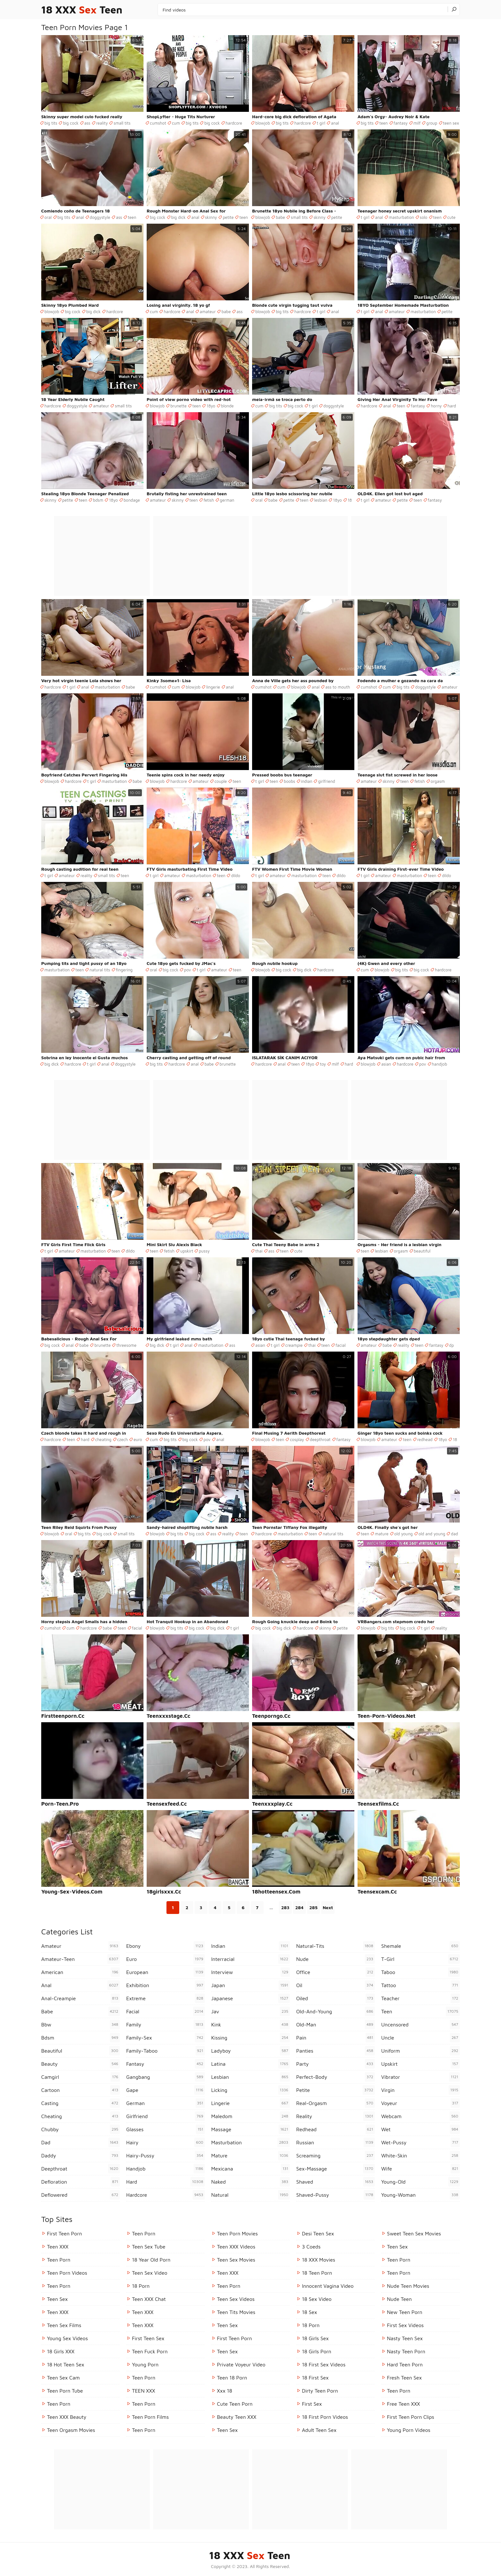 The image size is (501, 2576). What do you see at coordinates (66, 2417) in the screenshot?
I see `Teen XXX Beauty` at bounding box center [66, 2417].